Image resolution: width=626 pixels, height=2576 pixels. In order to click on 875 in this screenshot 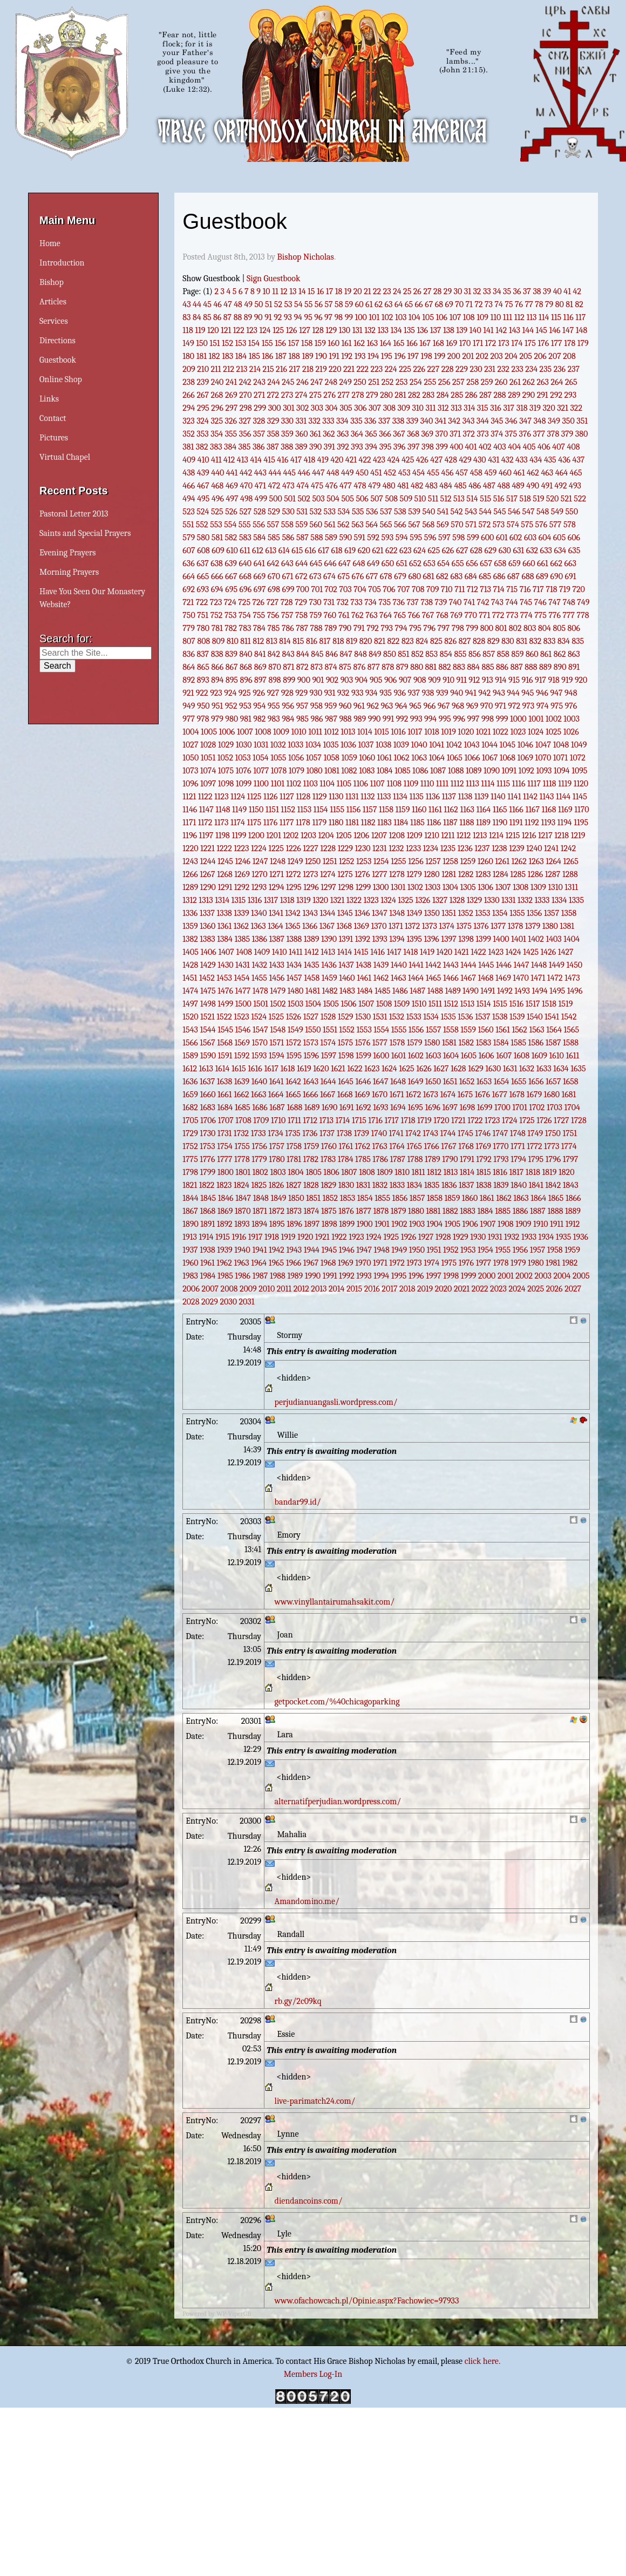, I will do `click(345, 667)`.